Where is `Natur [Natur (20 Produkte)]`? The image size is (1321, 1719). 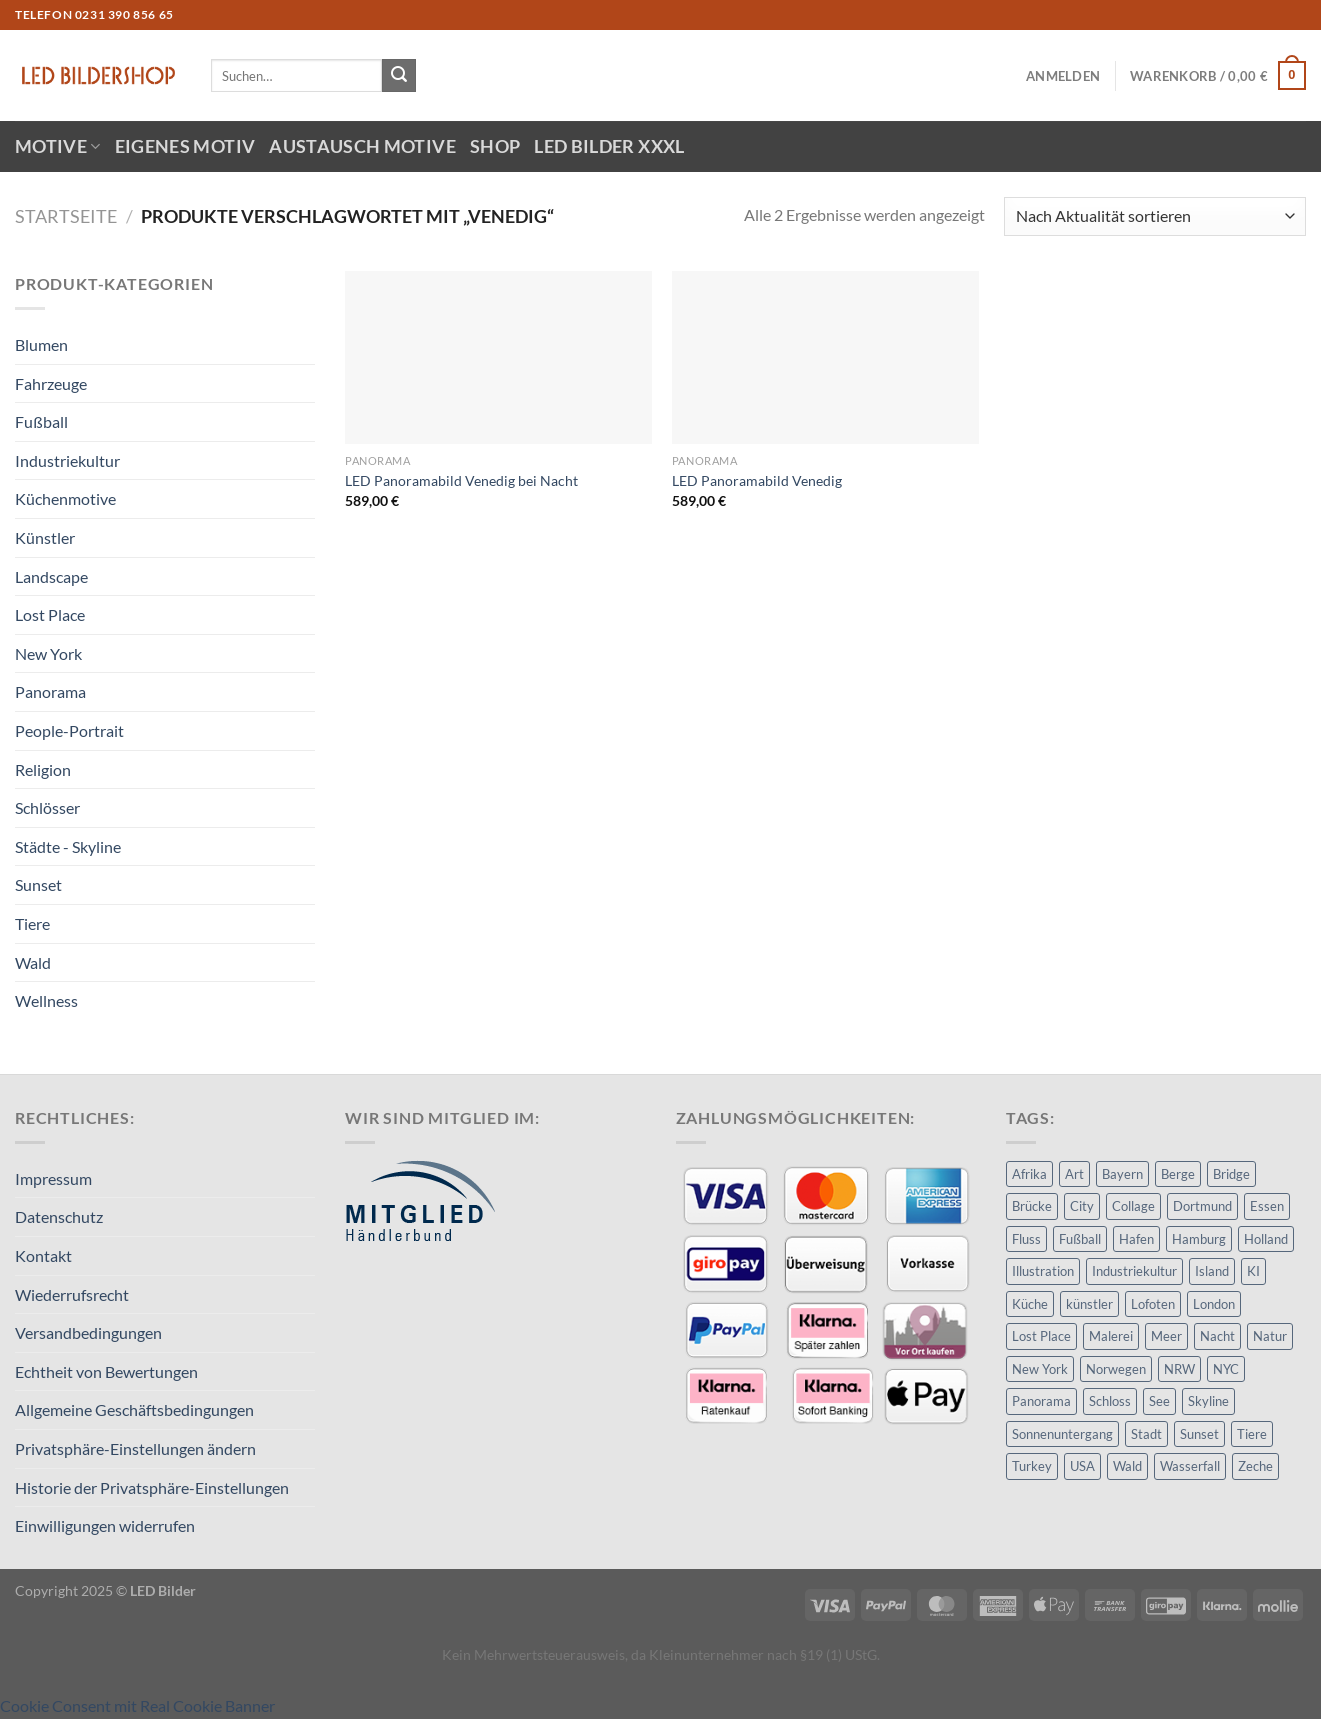
Natur [Natur (20 Produkte)] is located at coordinates (1270, 1336).